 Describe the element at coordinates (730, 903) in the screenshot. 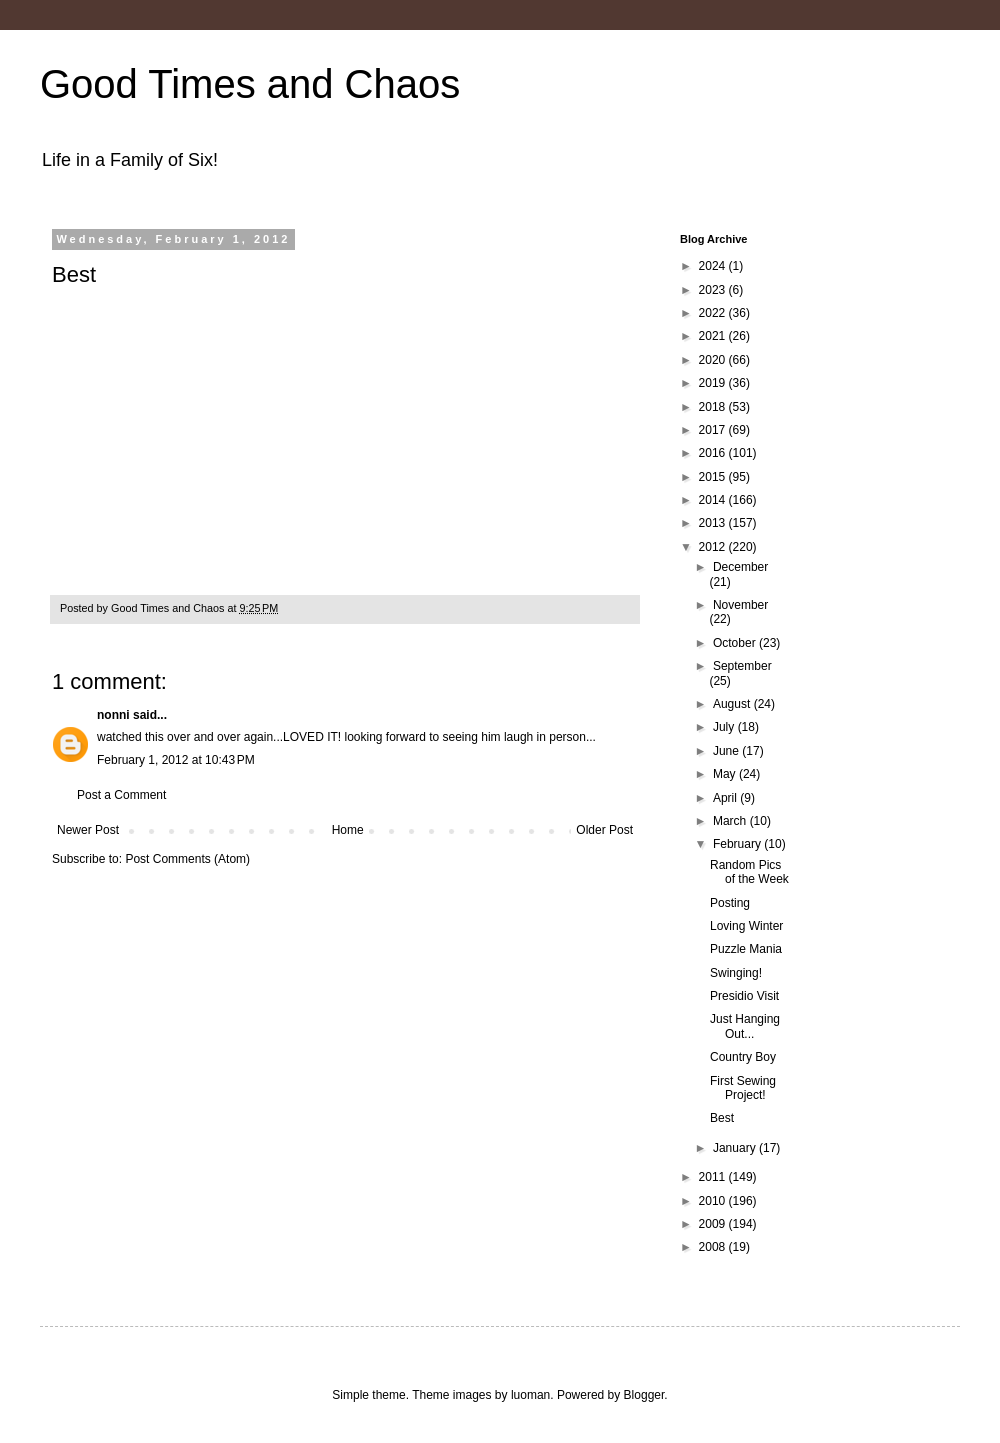

I see `Posting` at that location.